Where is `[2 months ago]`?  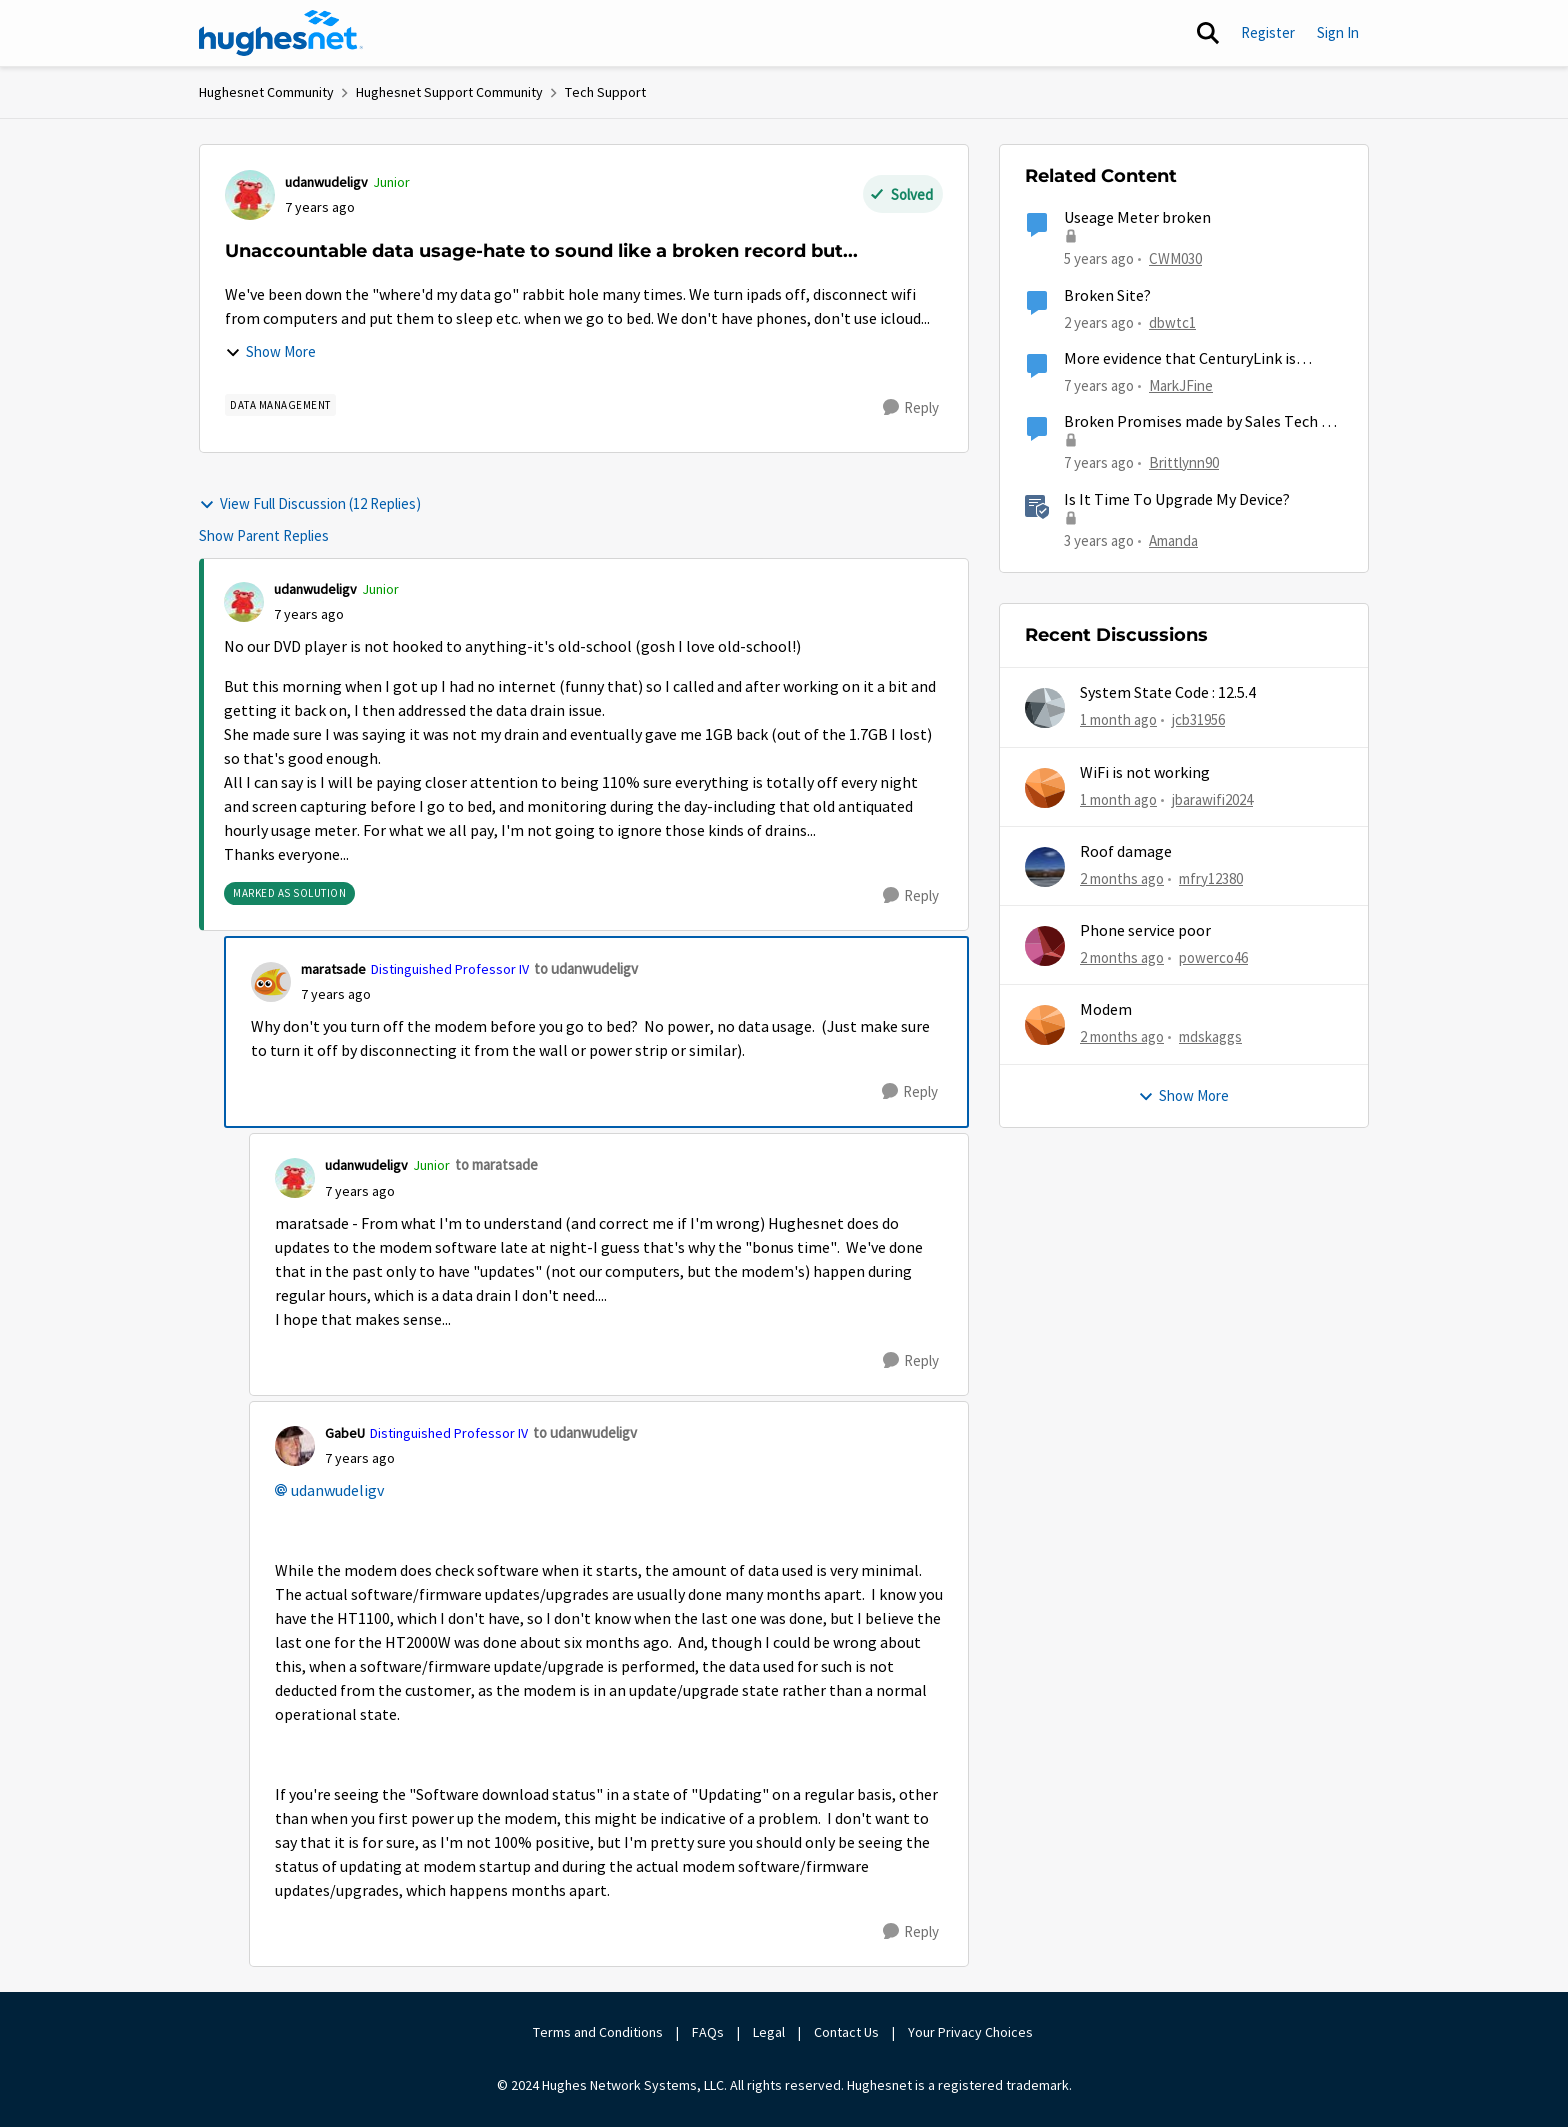
[2 months ago] is located at coordinates (1122, 879).